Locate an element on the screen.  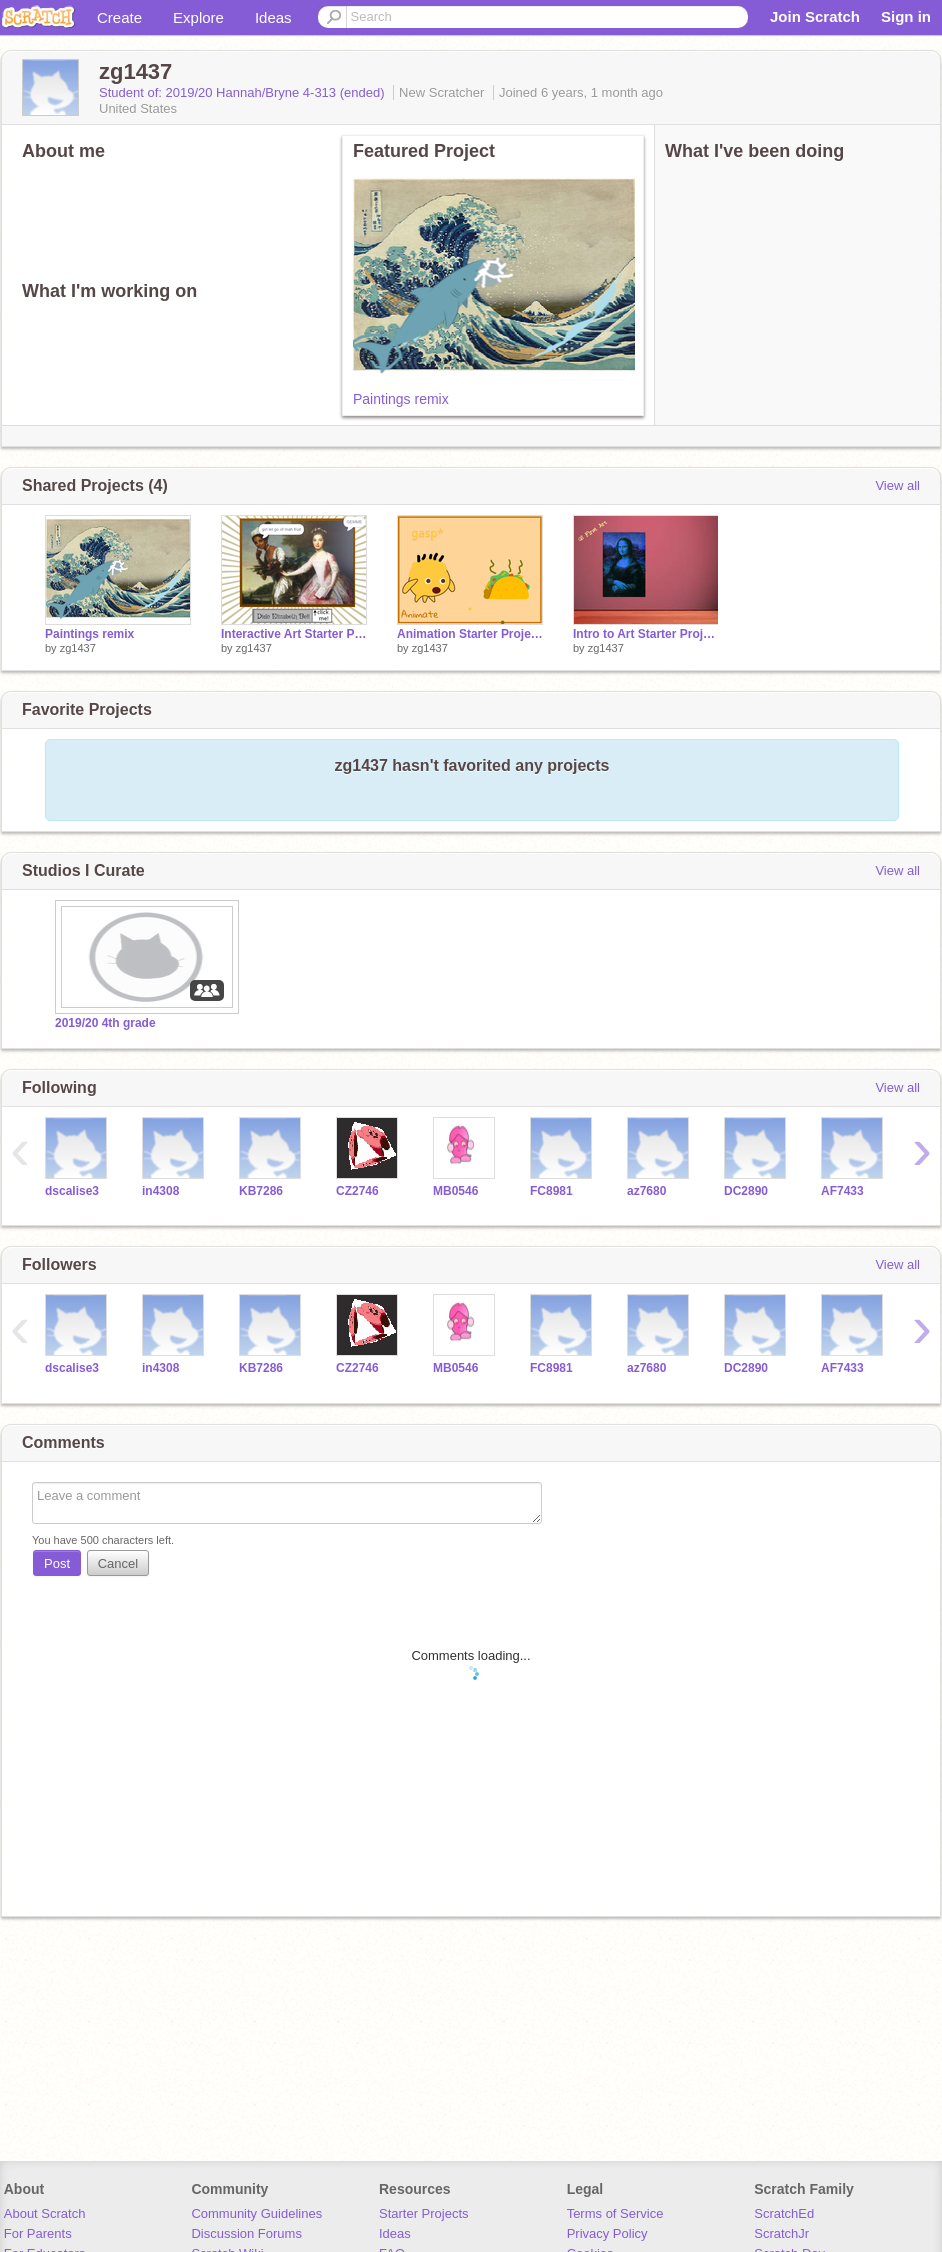
Ideas is located at coordinates (273, 17).